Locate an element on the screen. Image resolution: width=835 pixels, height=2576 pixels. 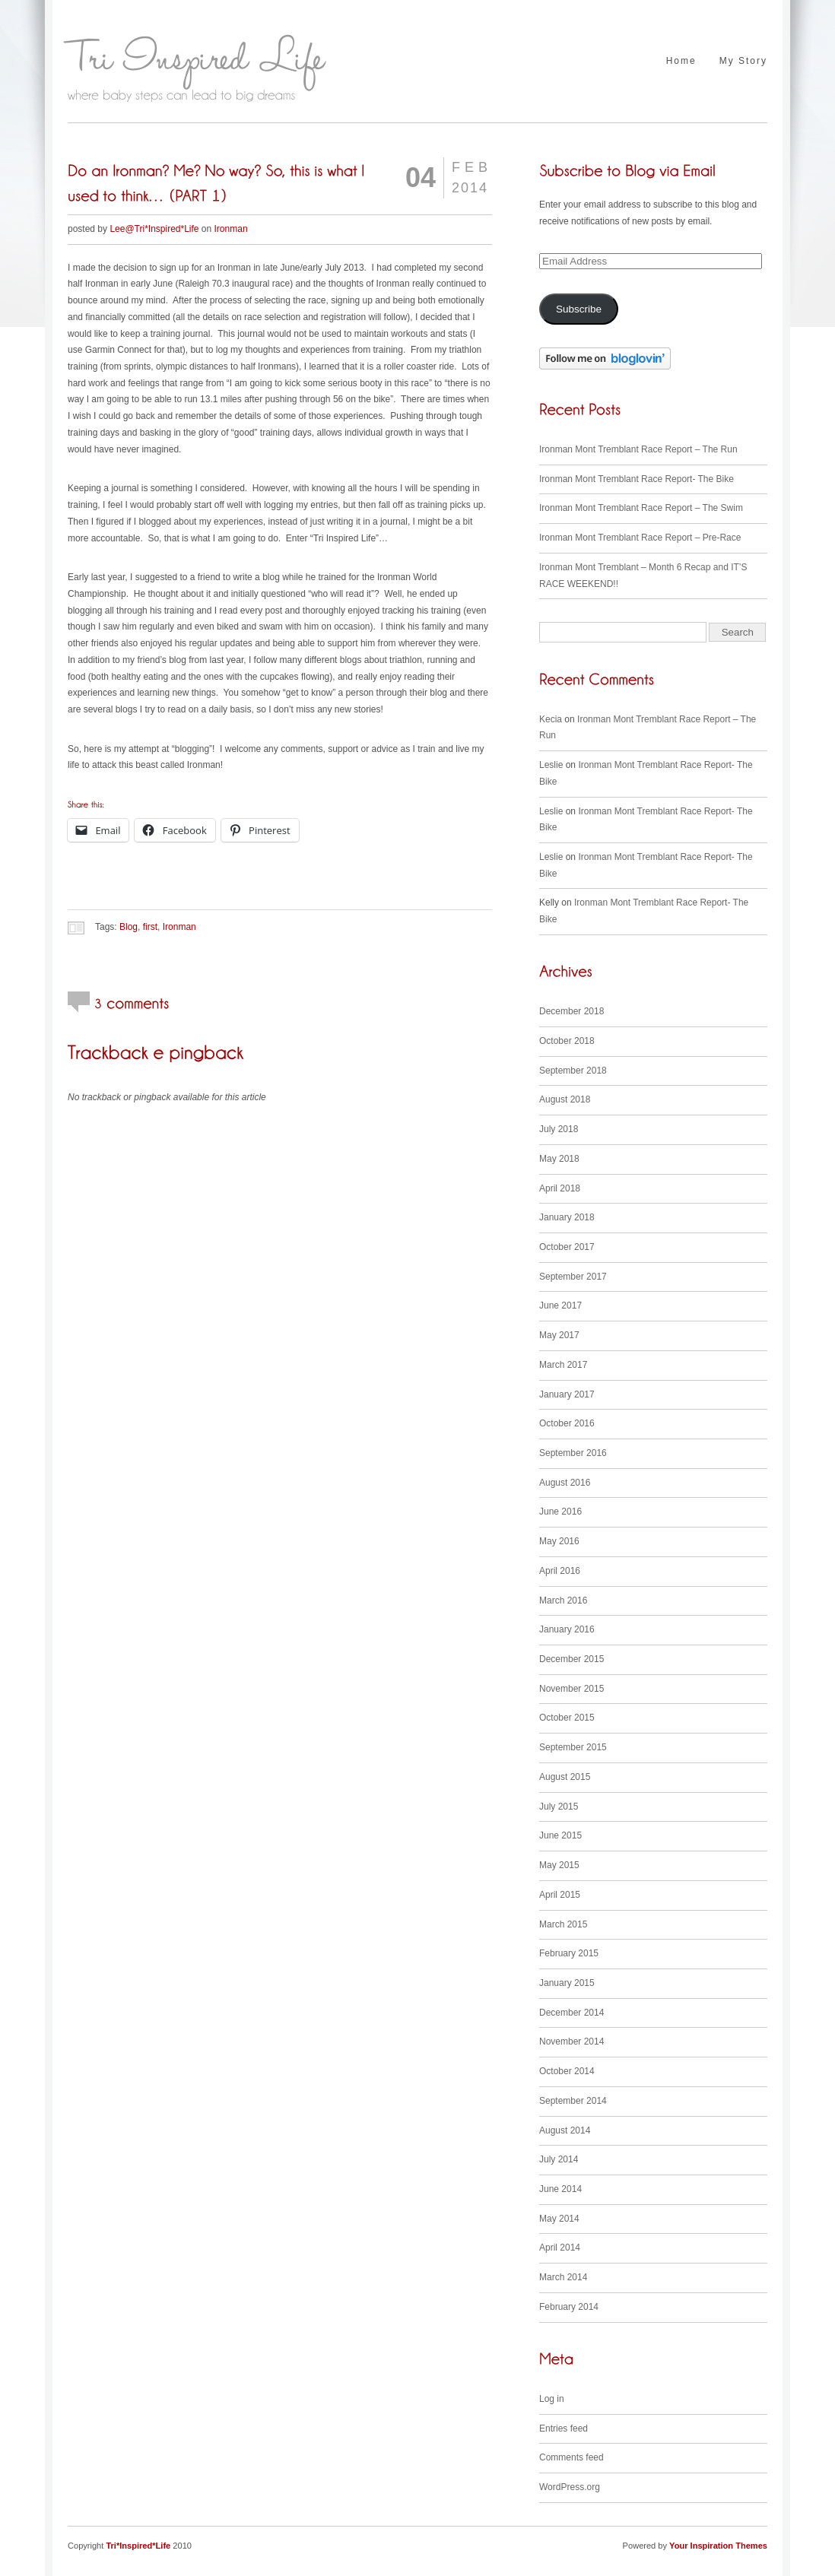
May 2014 is located at coordinates (559, 2218).